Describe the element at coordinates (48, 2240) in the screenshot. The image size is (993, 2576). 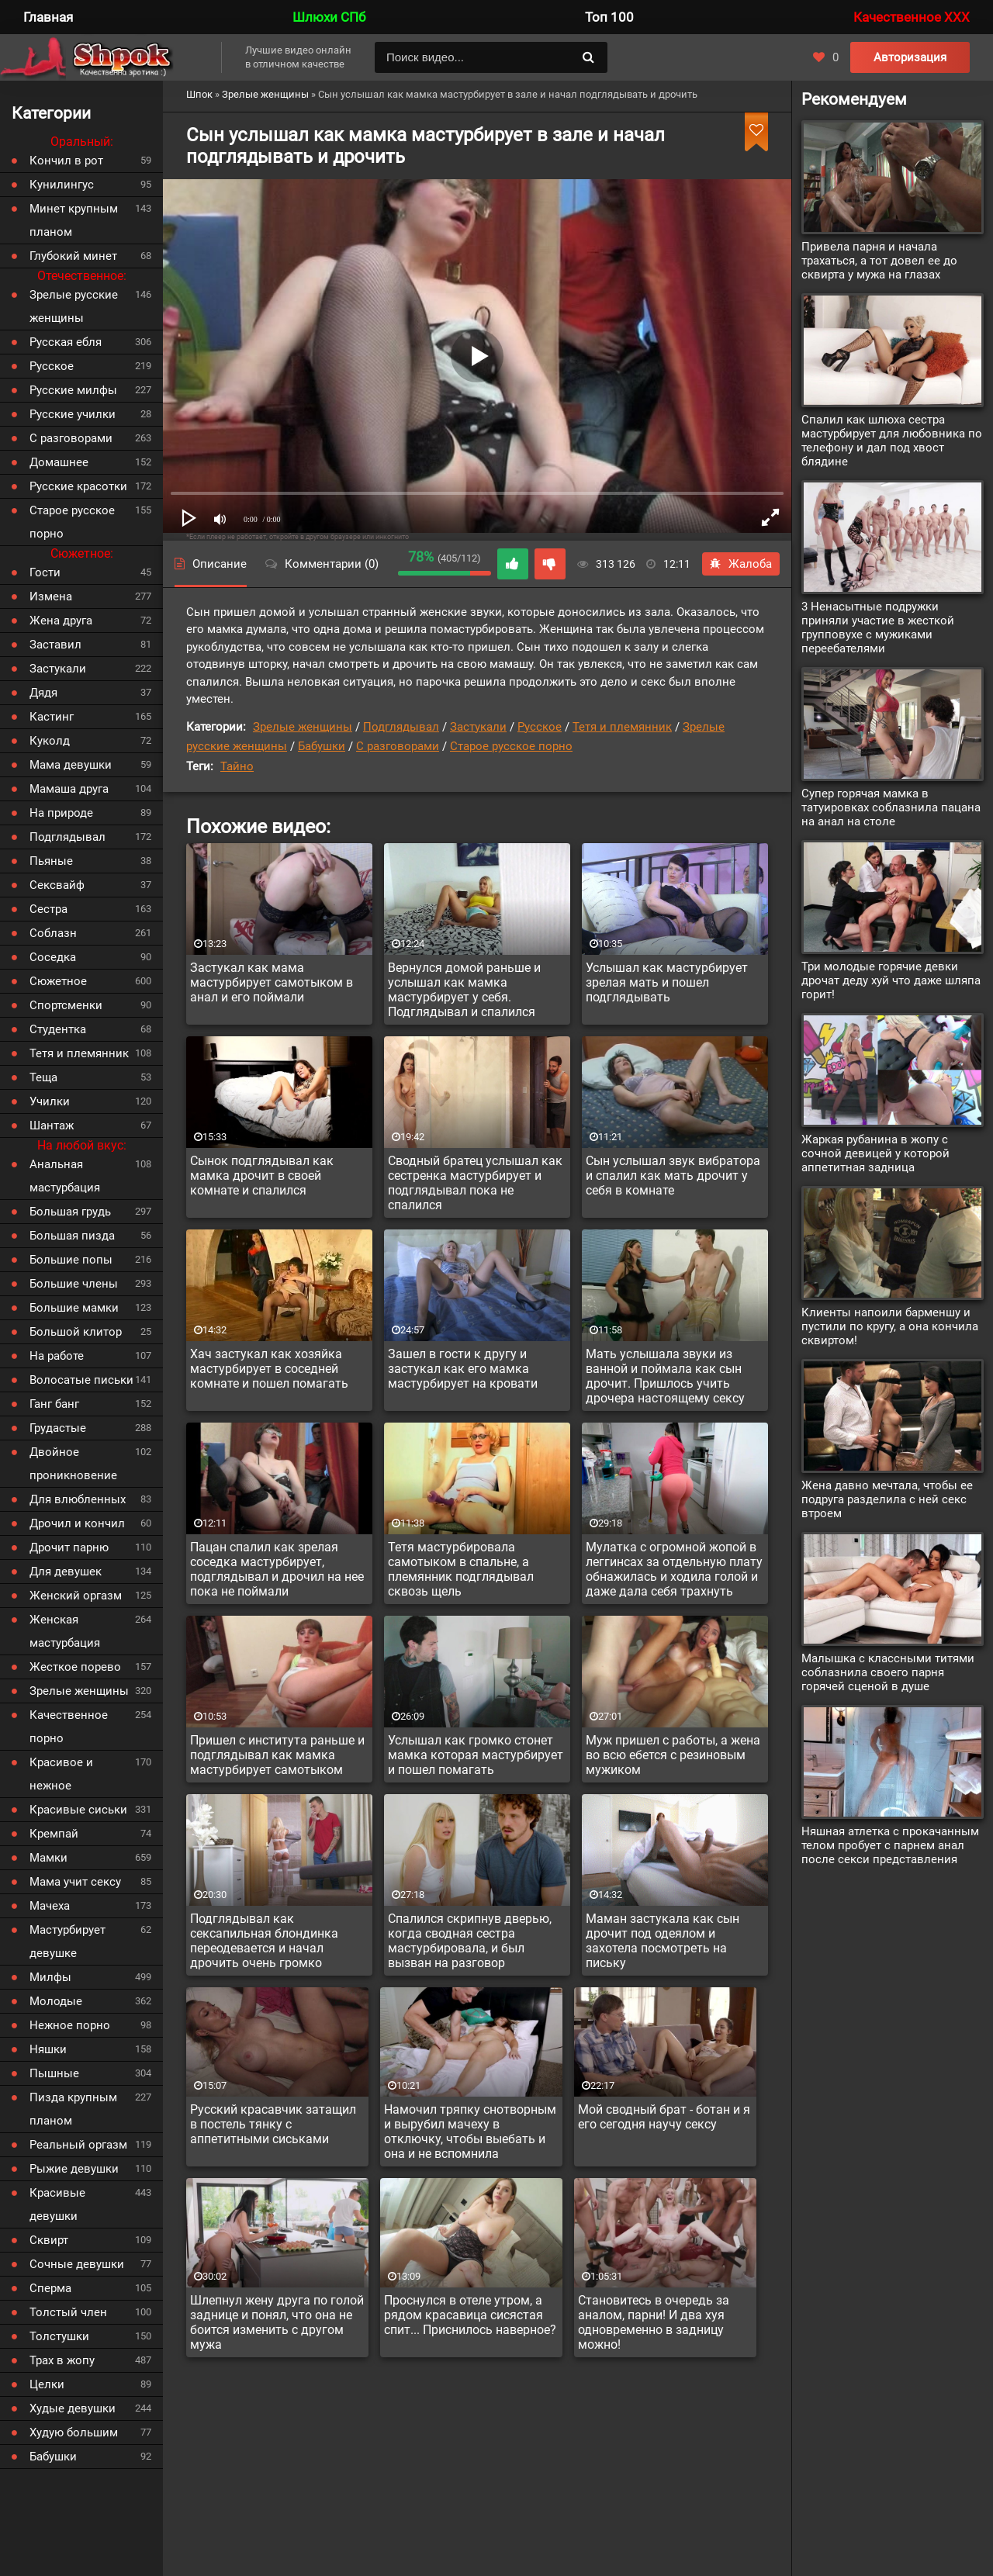
I see `Сквирт` at that location.